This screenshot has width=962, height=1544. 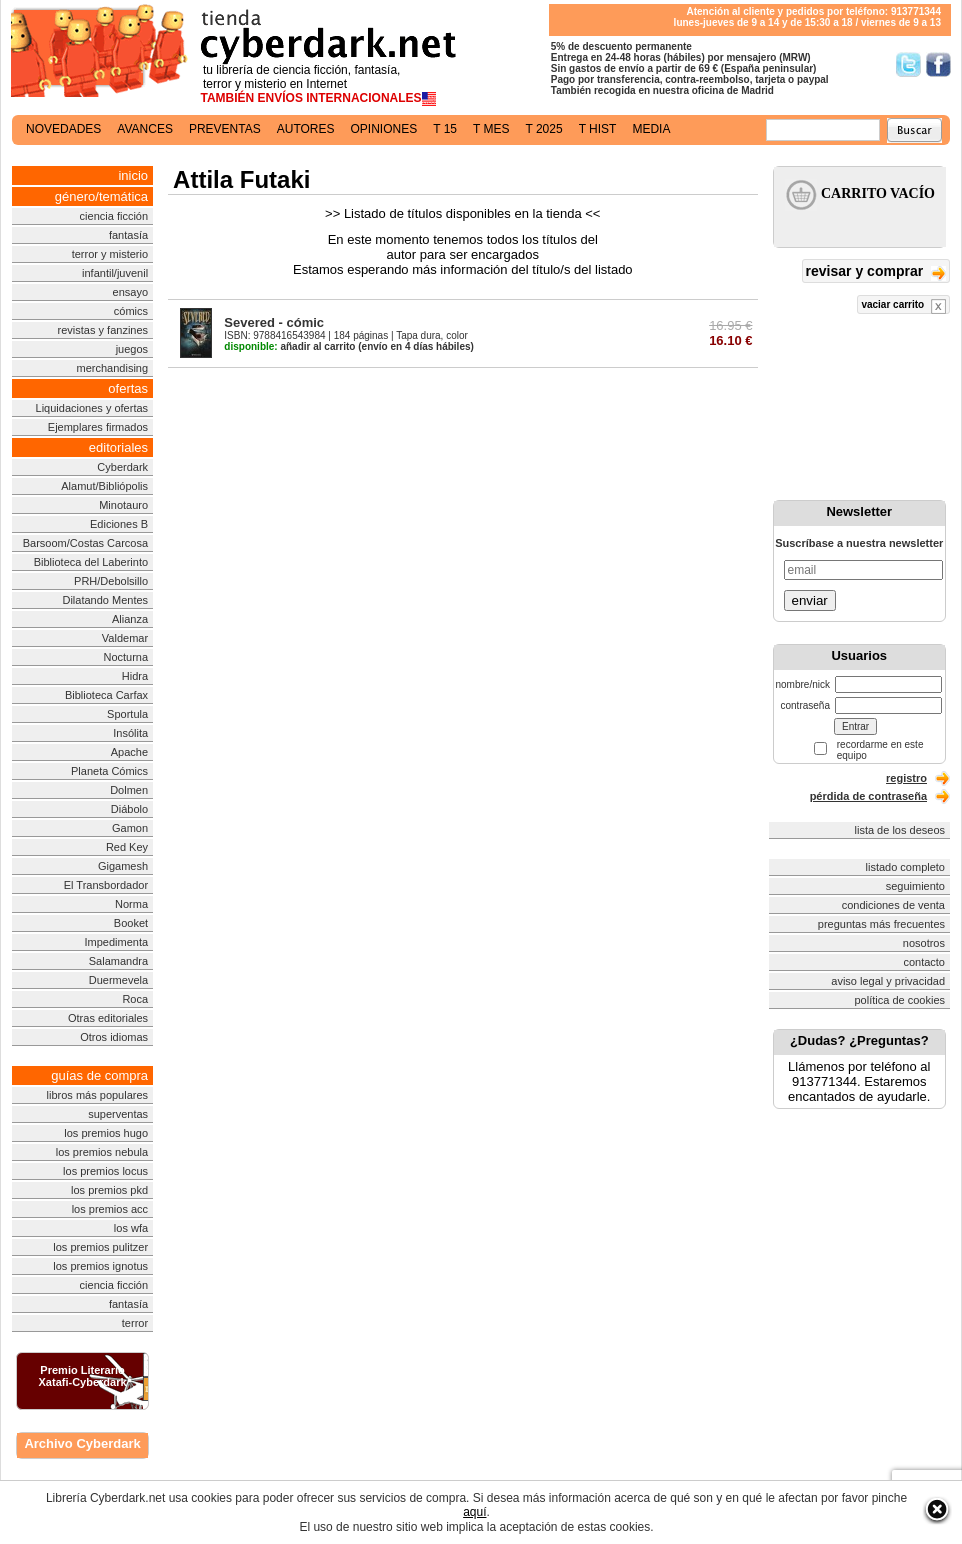 What do you see at coordinates (131, 904) in the screenshot?
I see `Norma` at bounding box center [131, 904].